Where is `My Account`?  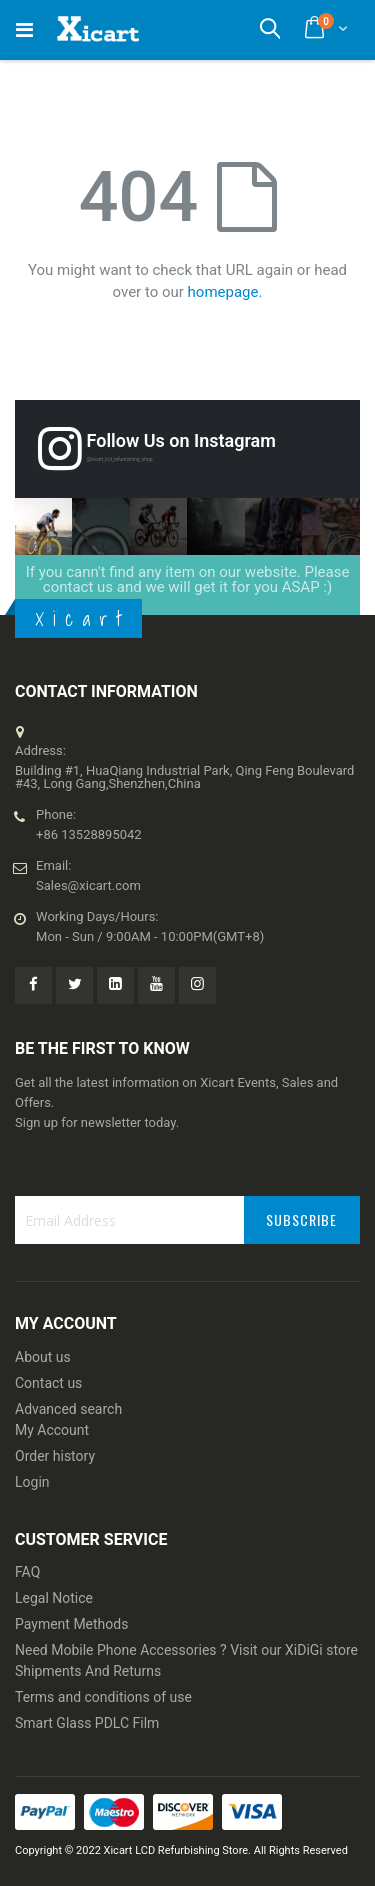
My Account is located at coordinates (52, 1430).